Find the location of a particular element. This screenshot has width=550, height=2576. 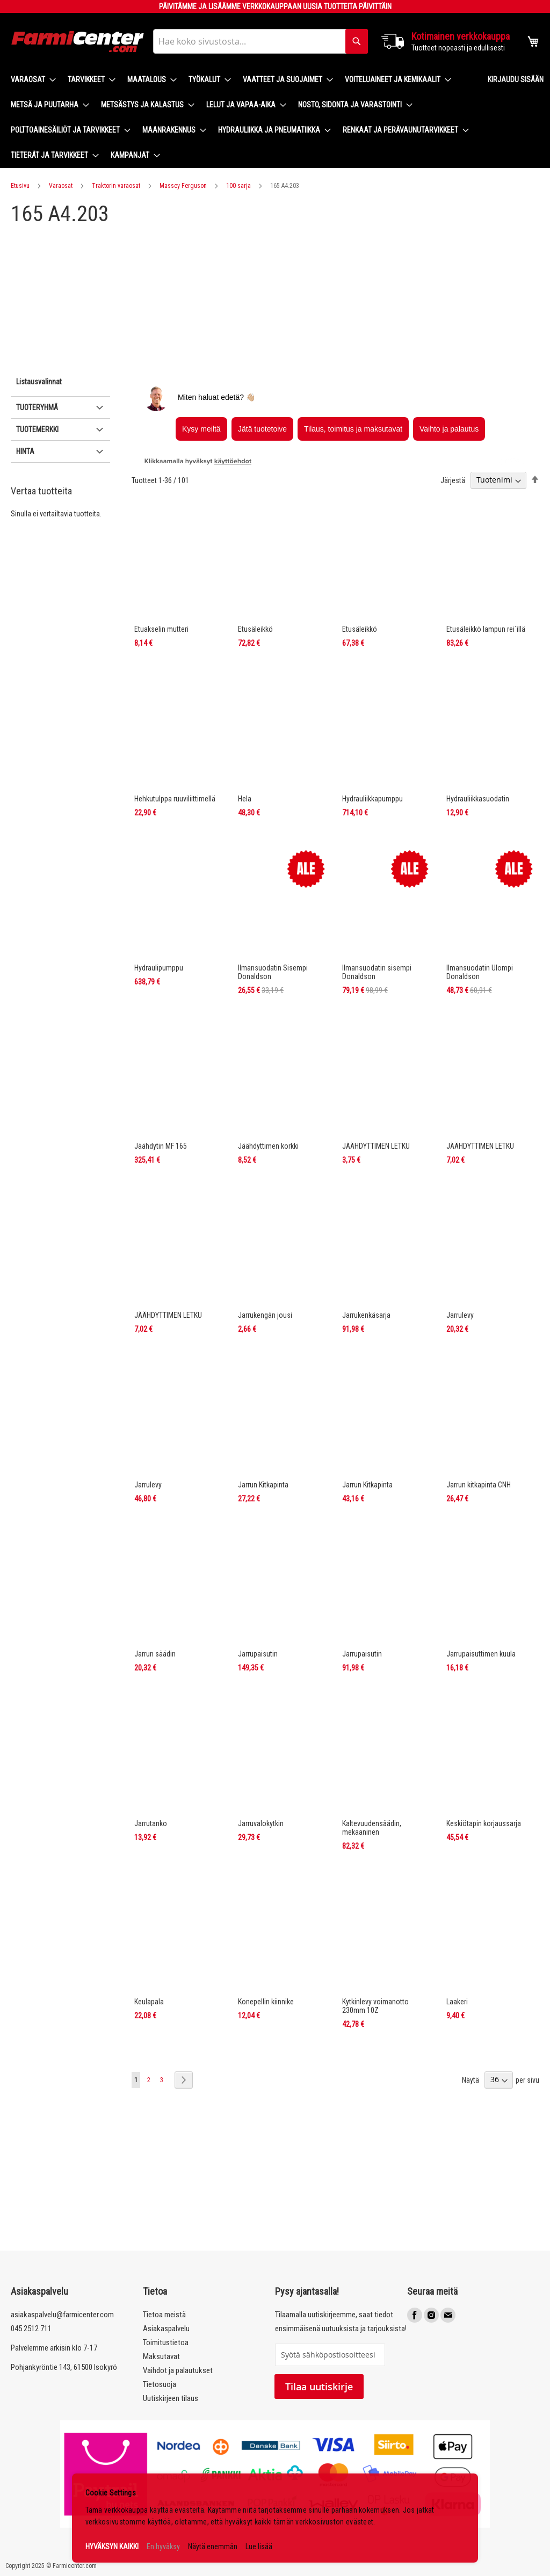

Tuoteryhmä [tab] is located at coordinates (37, 407).